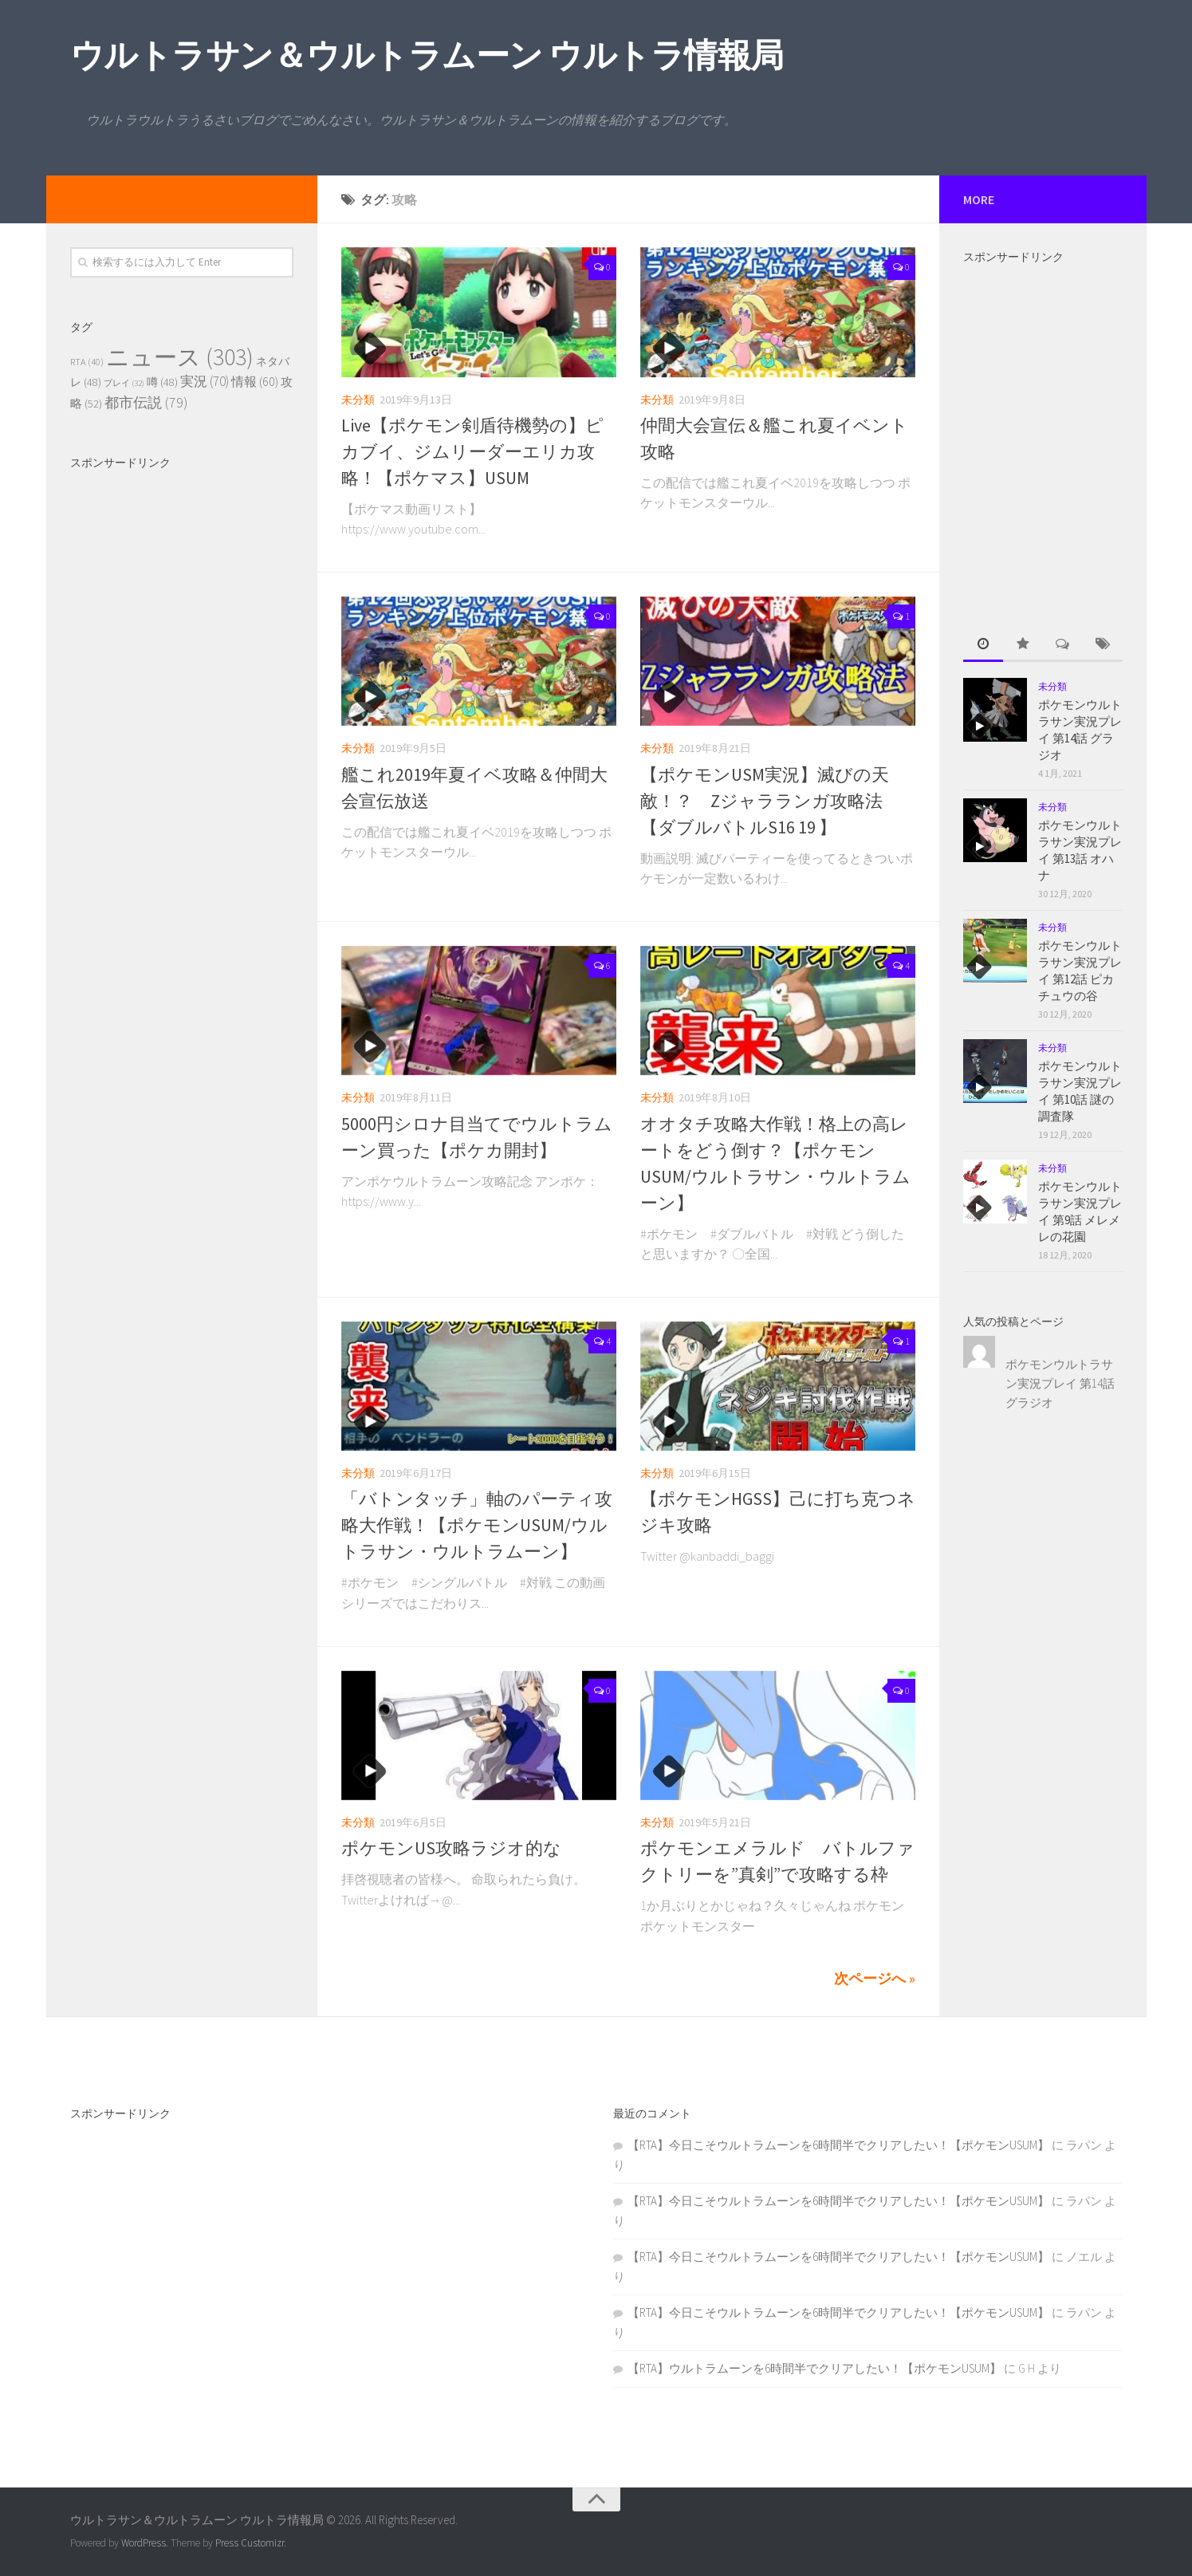 This screenshot has height=2576, width=1192. I want to click on ニュース [ニュース (303個の項目)], so click(180, 357).